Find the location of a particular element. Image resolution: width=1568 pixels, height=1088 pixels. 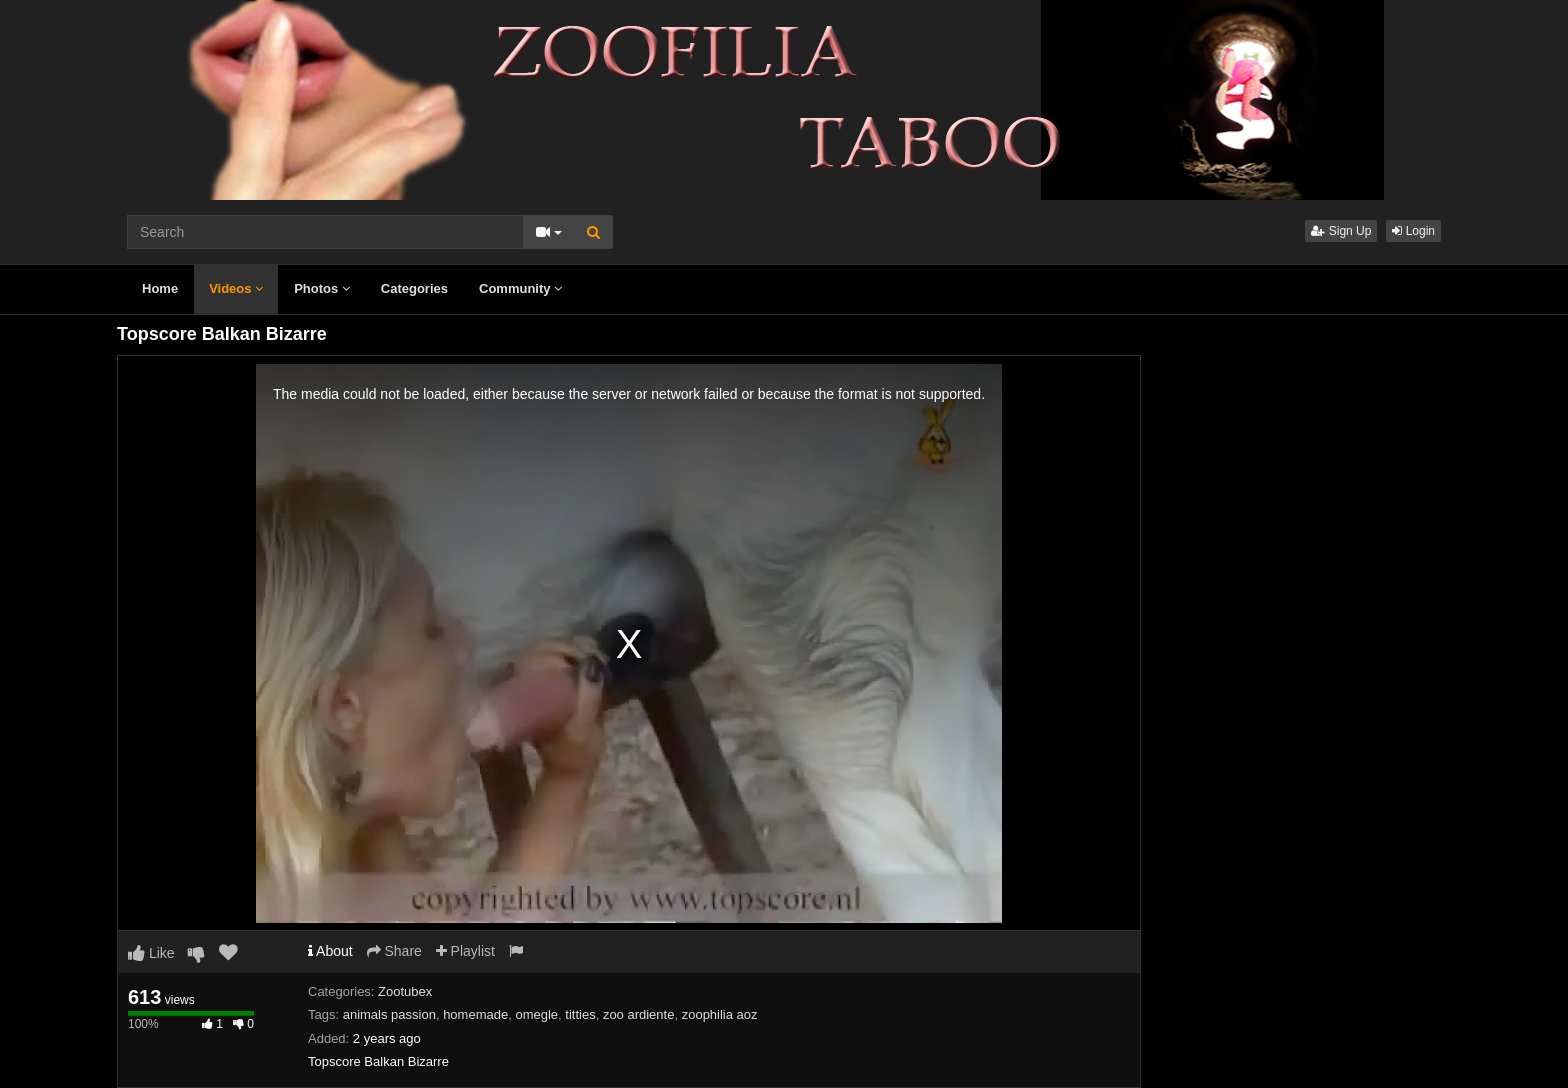

Share is located at coordinates (394, 951).